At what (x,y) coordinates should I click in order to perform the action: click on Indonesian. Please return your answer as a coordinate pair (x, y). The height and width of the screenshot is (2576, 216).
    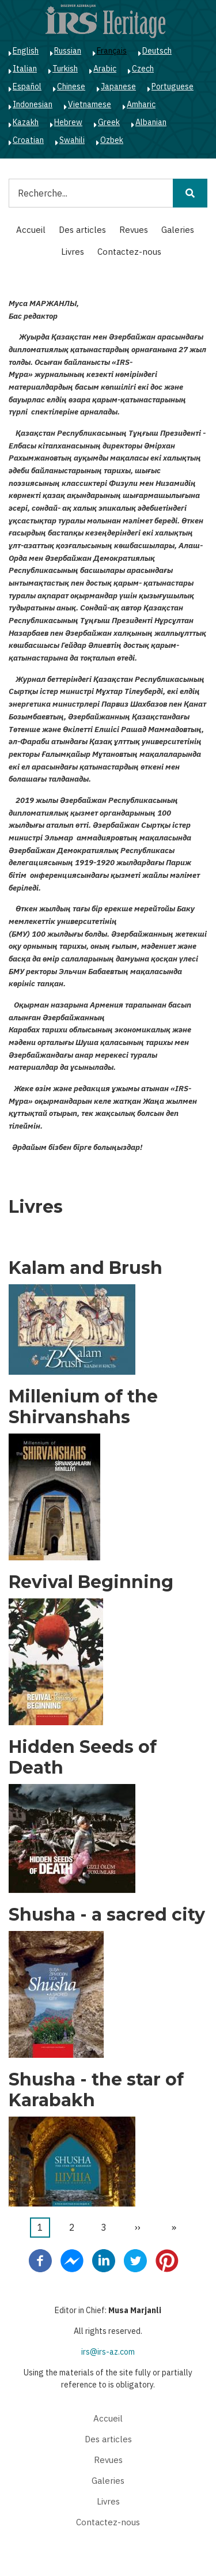
    Looking at the image, I should click on (32, 104).